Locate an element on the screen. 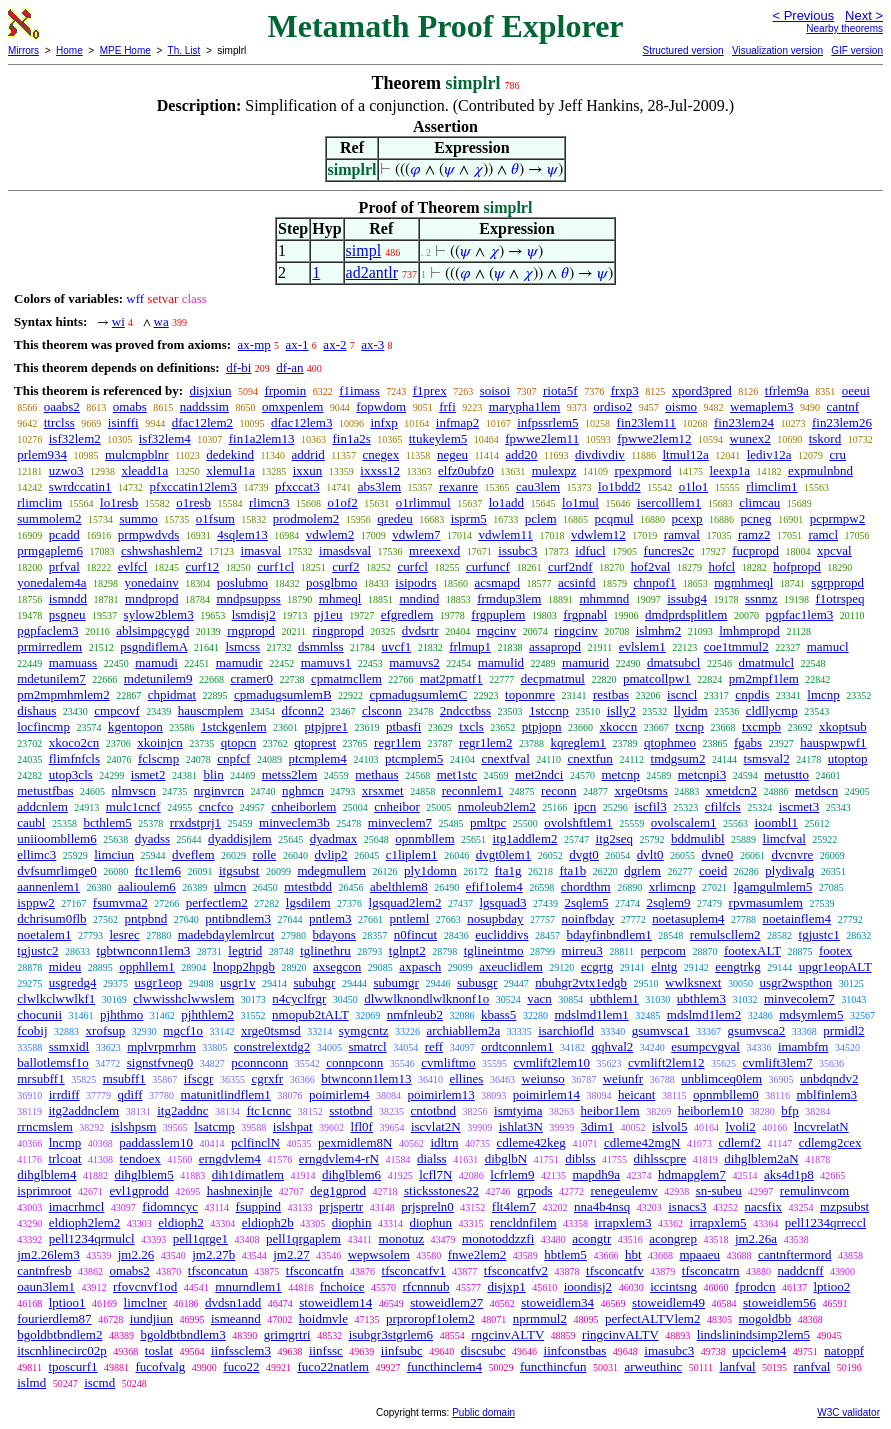 Image resolution: width=891 pixels, height=1429 pixels. add20 is located at coordinates (522, 454).